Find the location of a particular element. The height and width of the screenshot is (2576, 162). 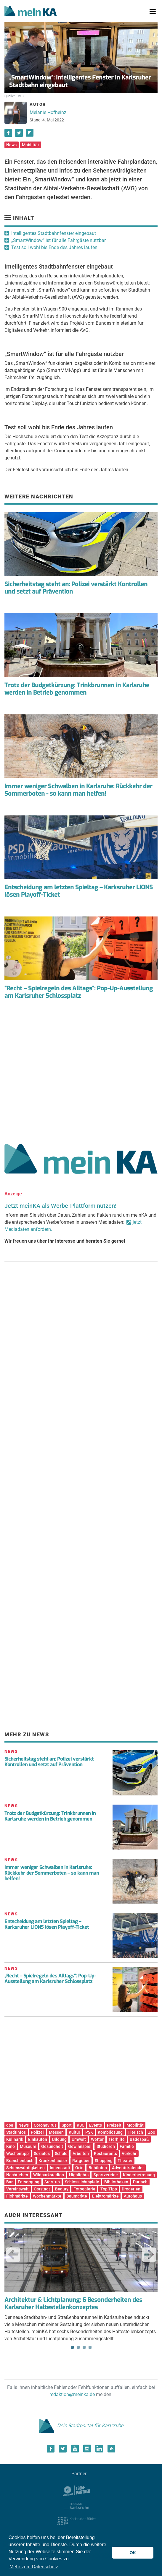

Nachtleben is located at coordinates (17, 2174).